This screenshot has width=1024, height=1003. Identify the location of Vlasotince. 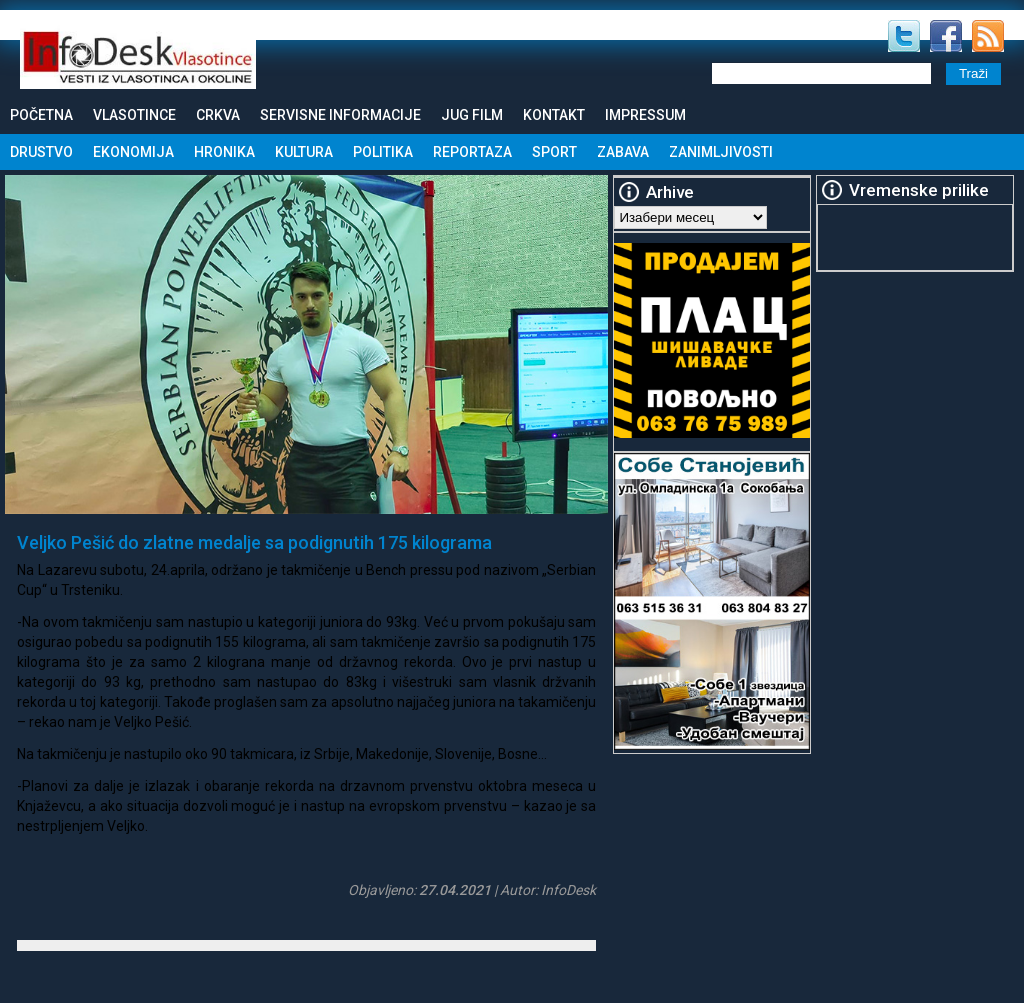
(134, 115).